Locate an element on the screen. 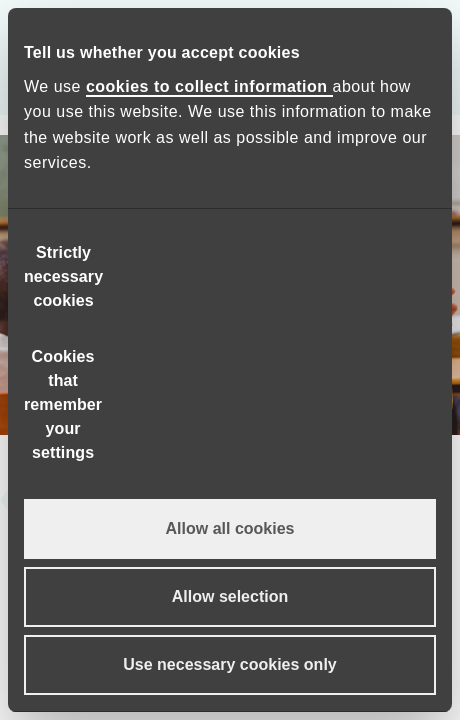  cookies to collect information is located at coordinates (209, 86).